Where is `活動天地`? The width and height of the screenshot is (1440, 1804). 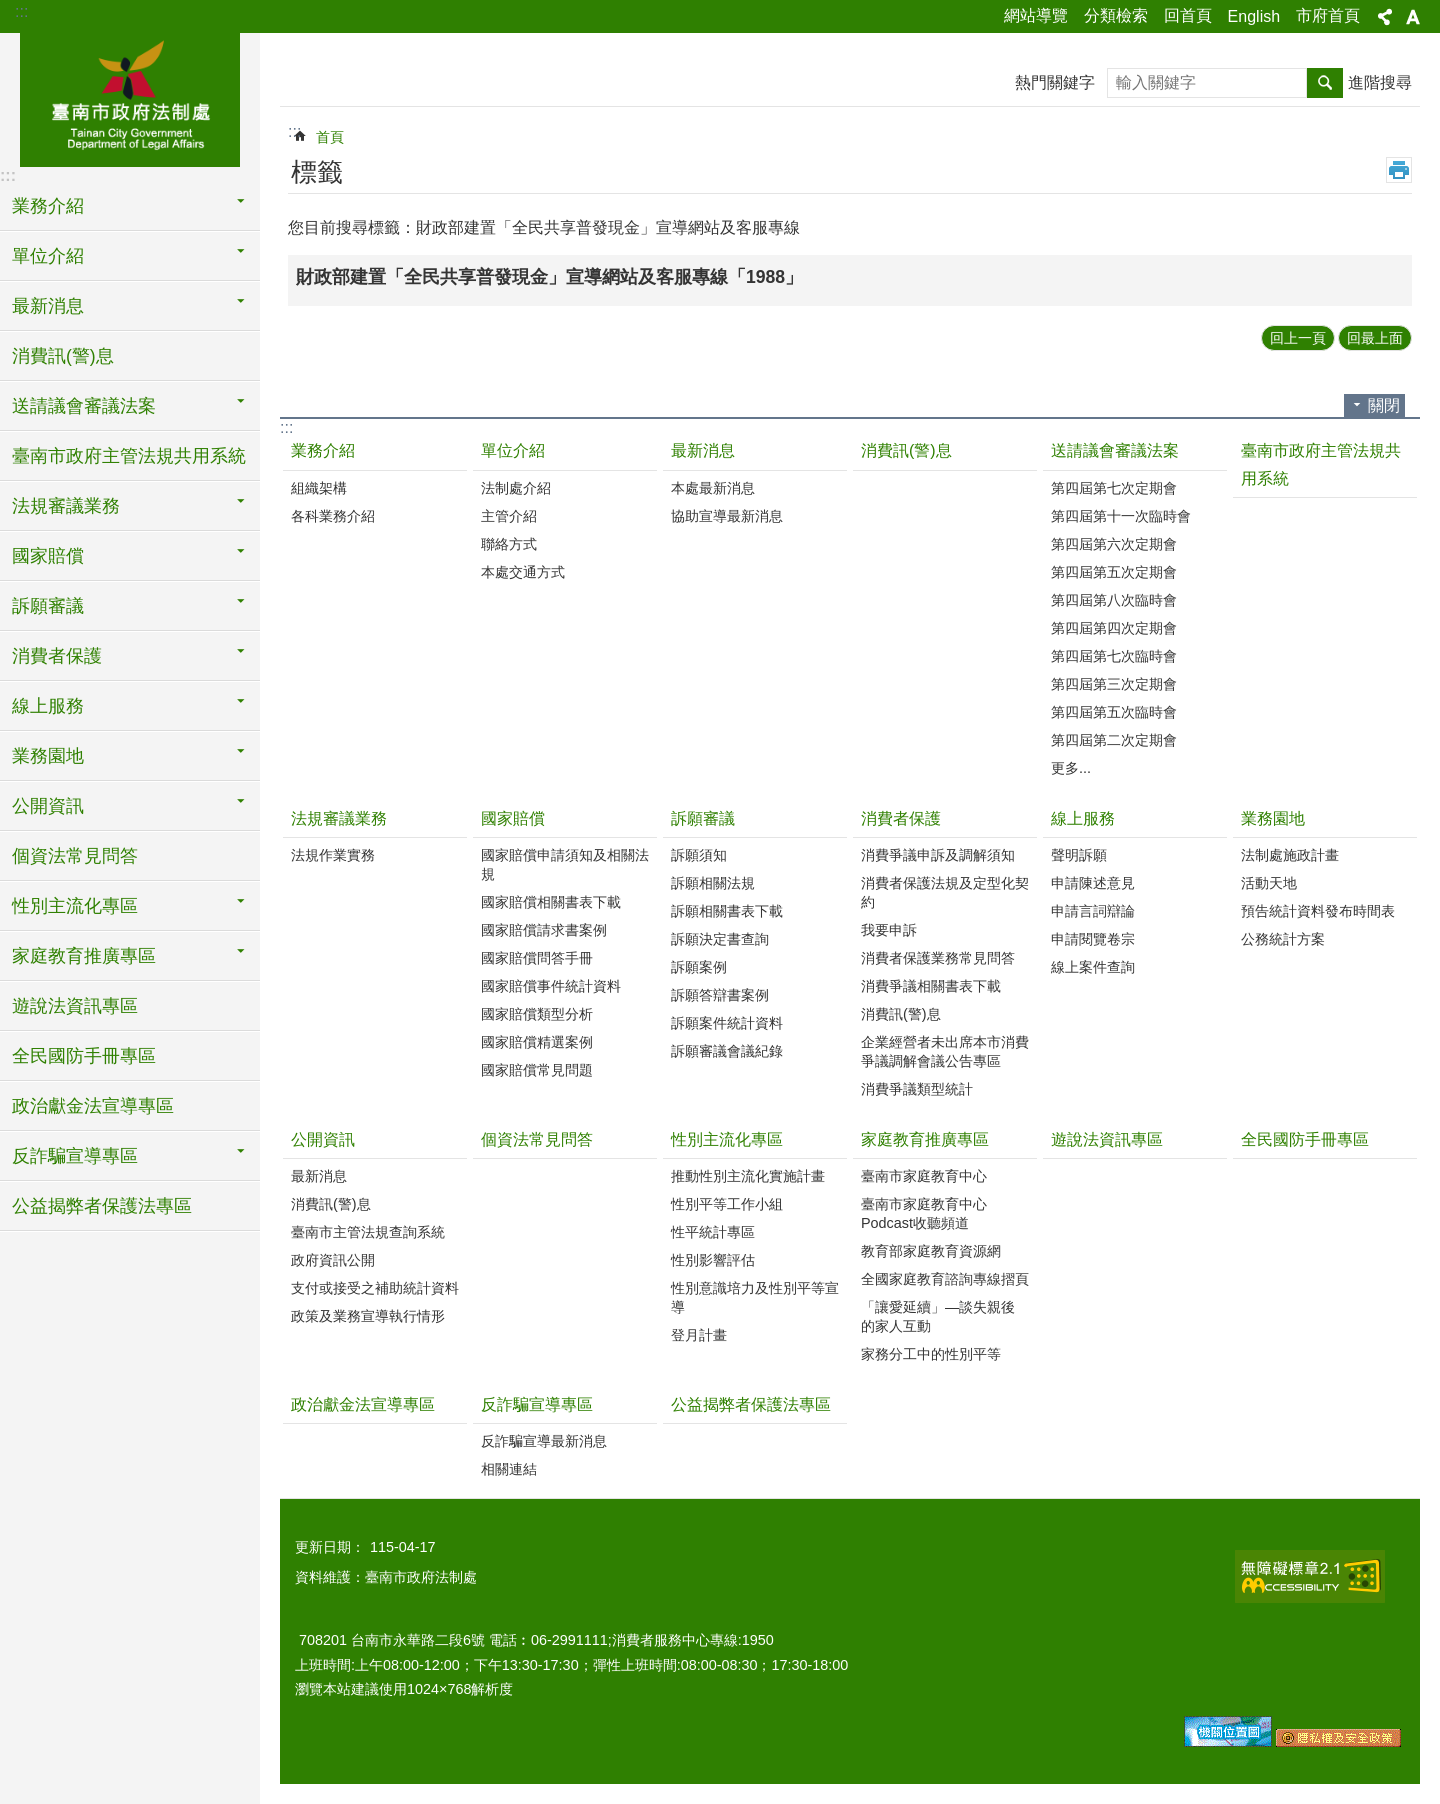
活動天地 is located at coordinates (1269, 883).